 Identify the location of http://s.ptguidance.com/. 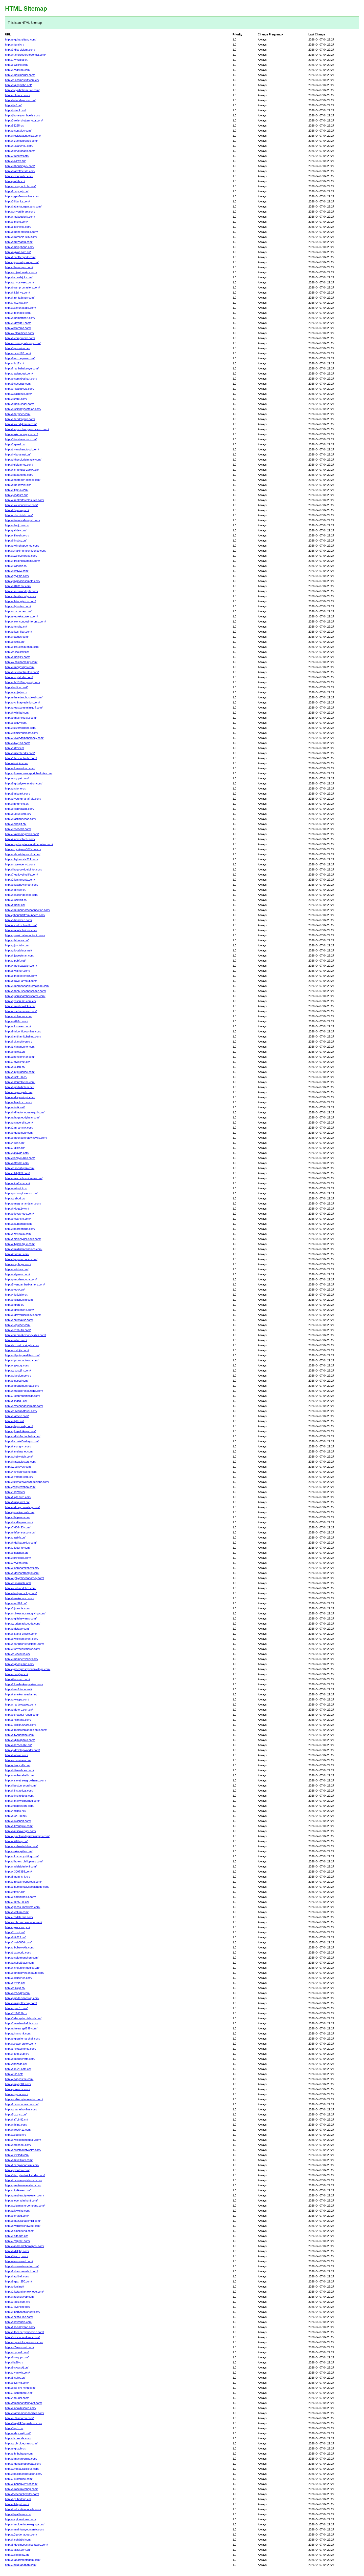
(20, 1071).